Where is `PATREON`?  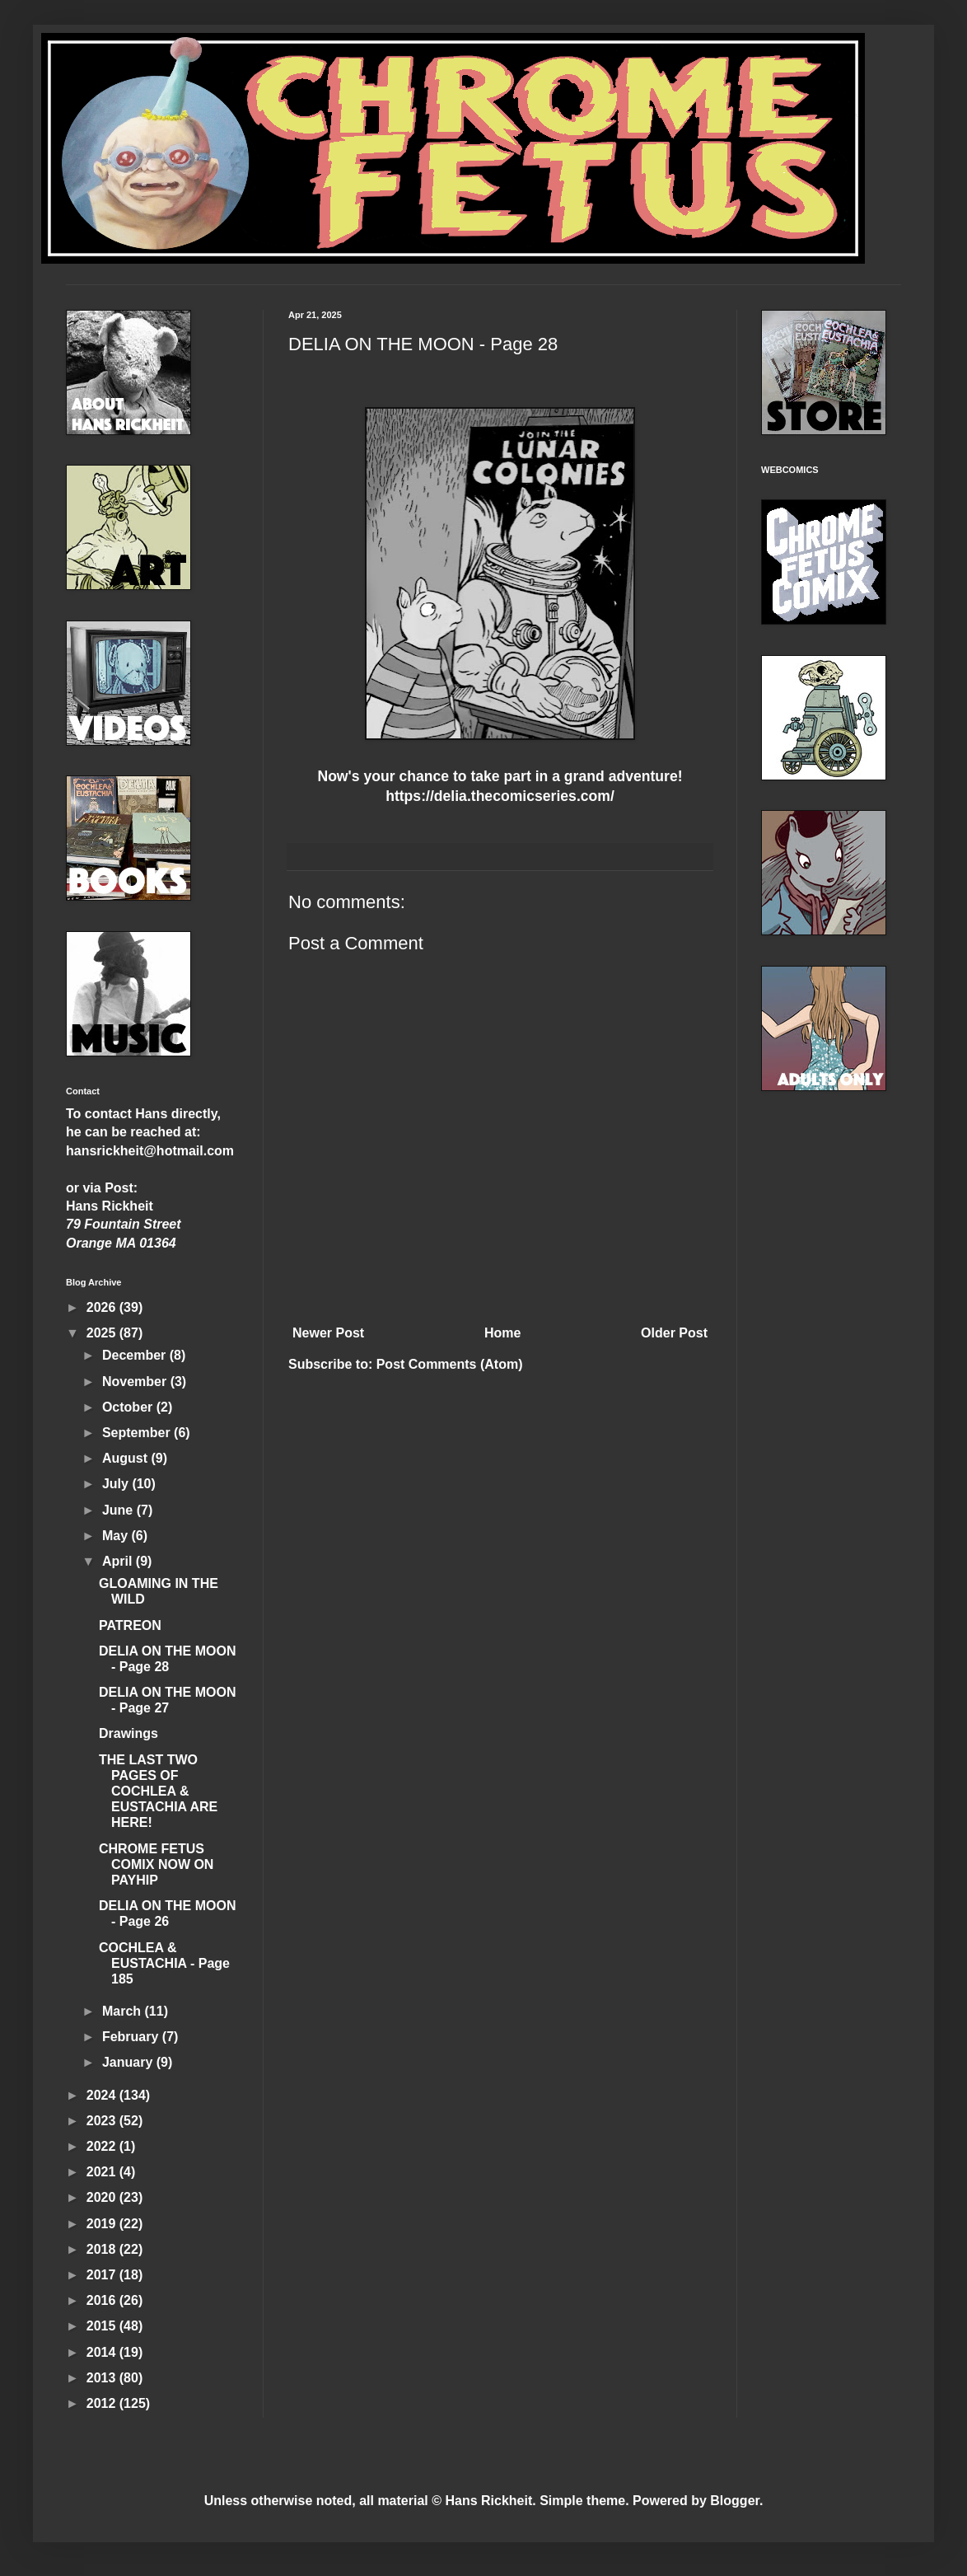
PATREON is located at coordinates (130, 1625).